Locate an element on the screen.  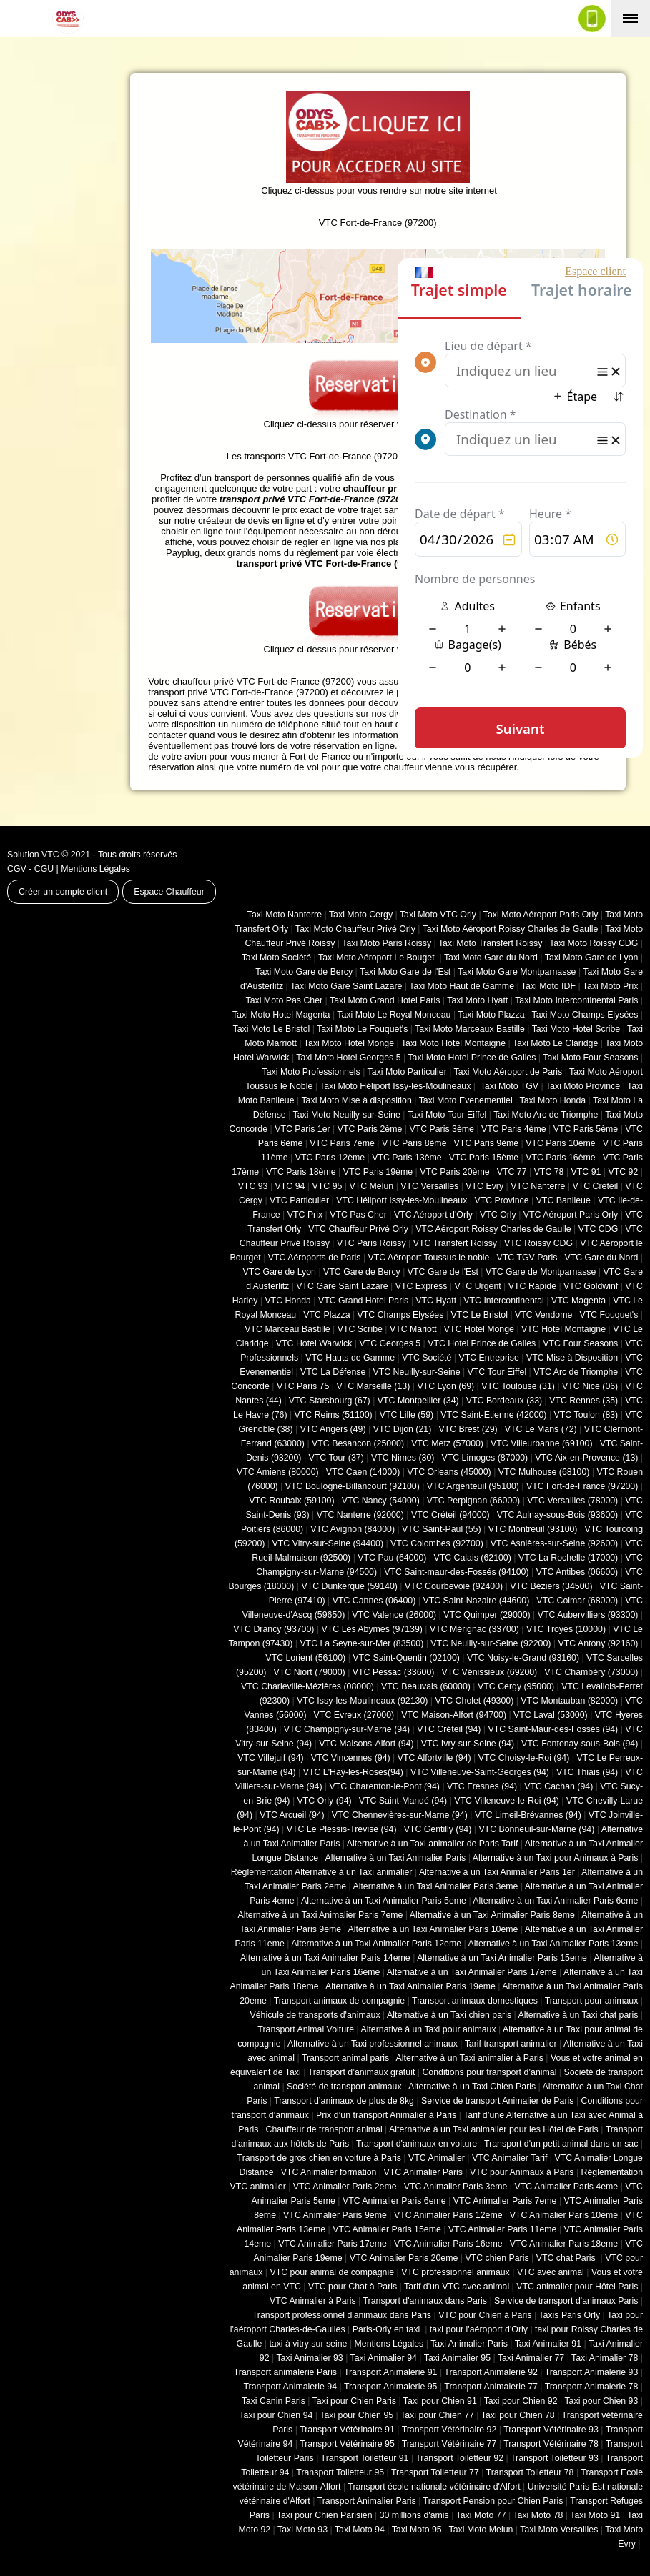
VTC Le Plessis-Trévise (94) is located at coordinates (342, 1829).